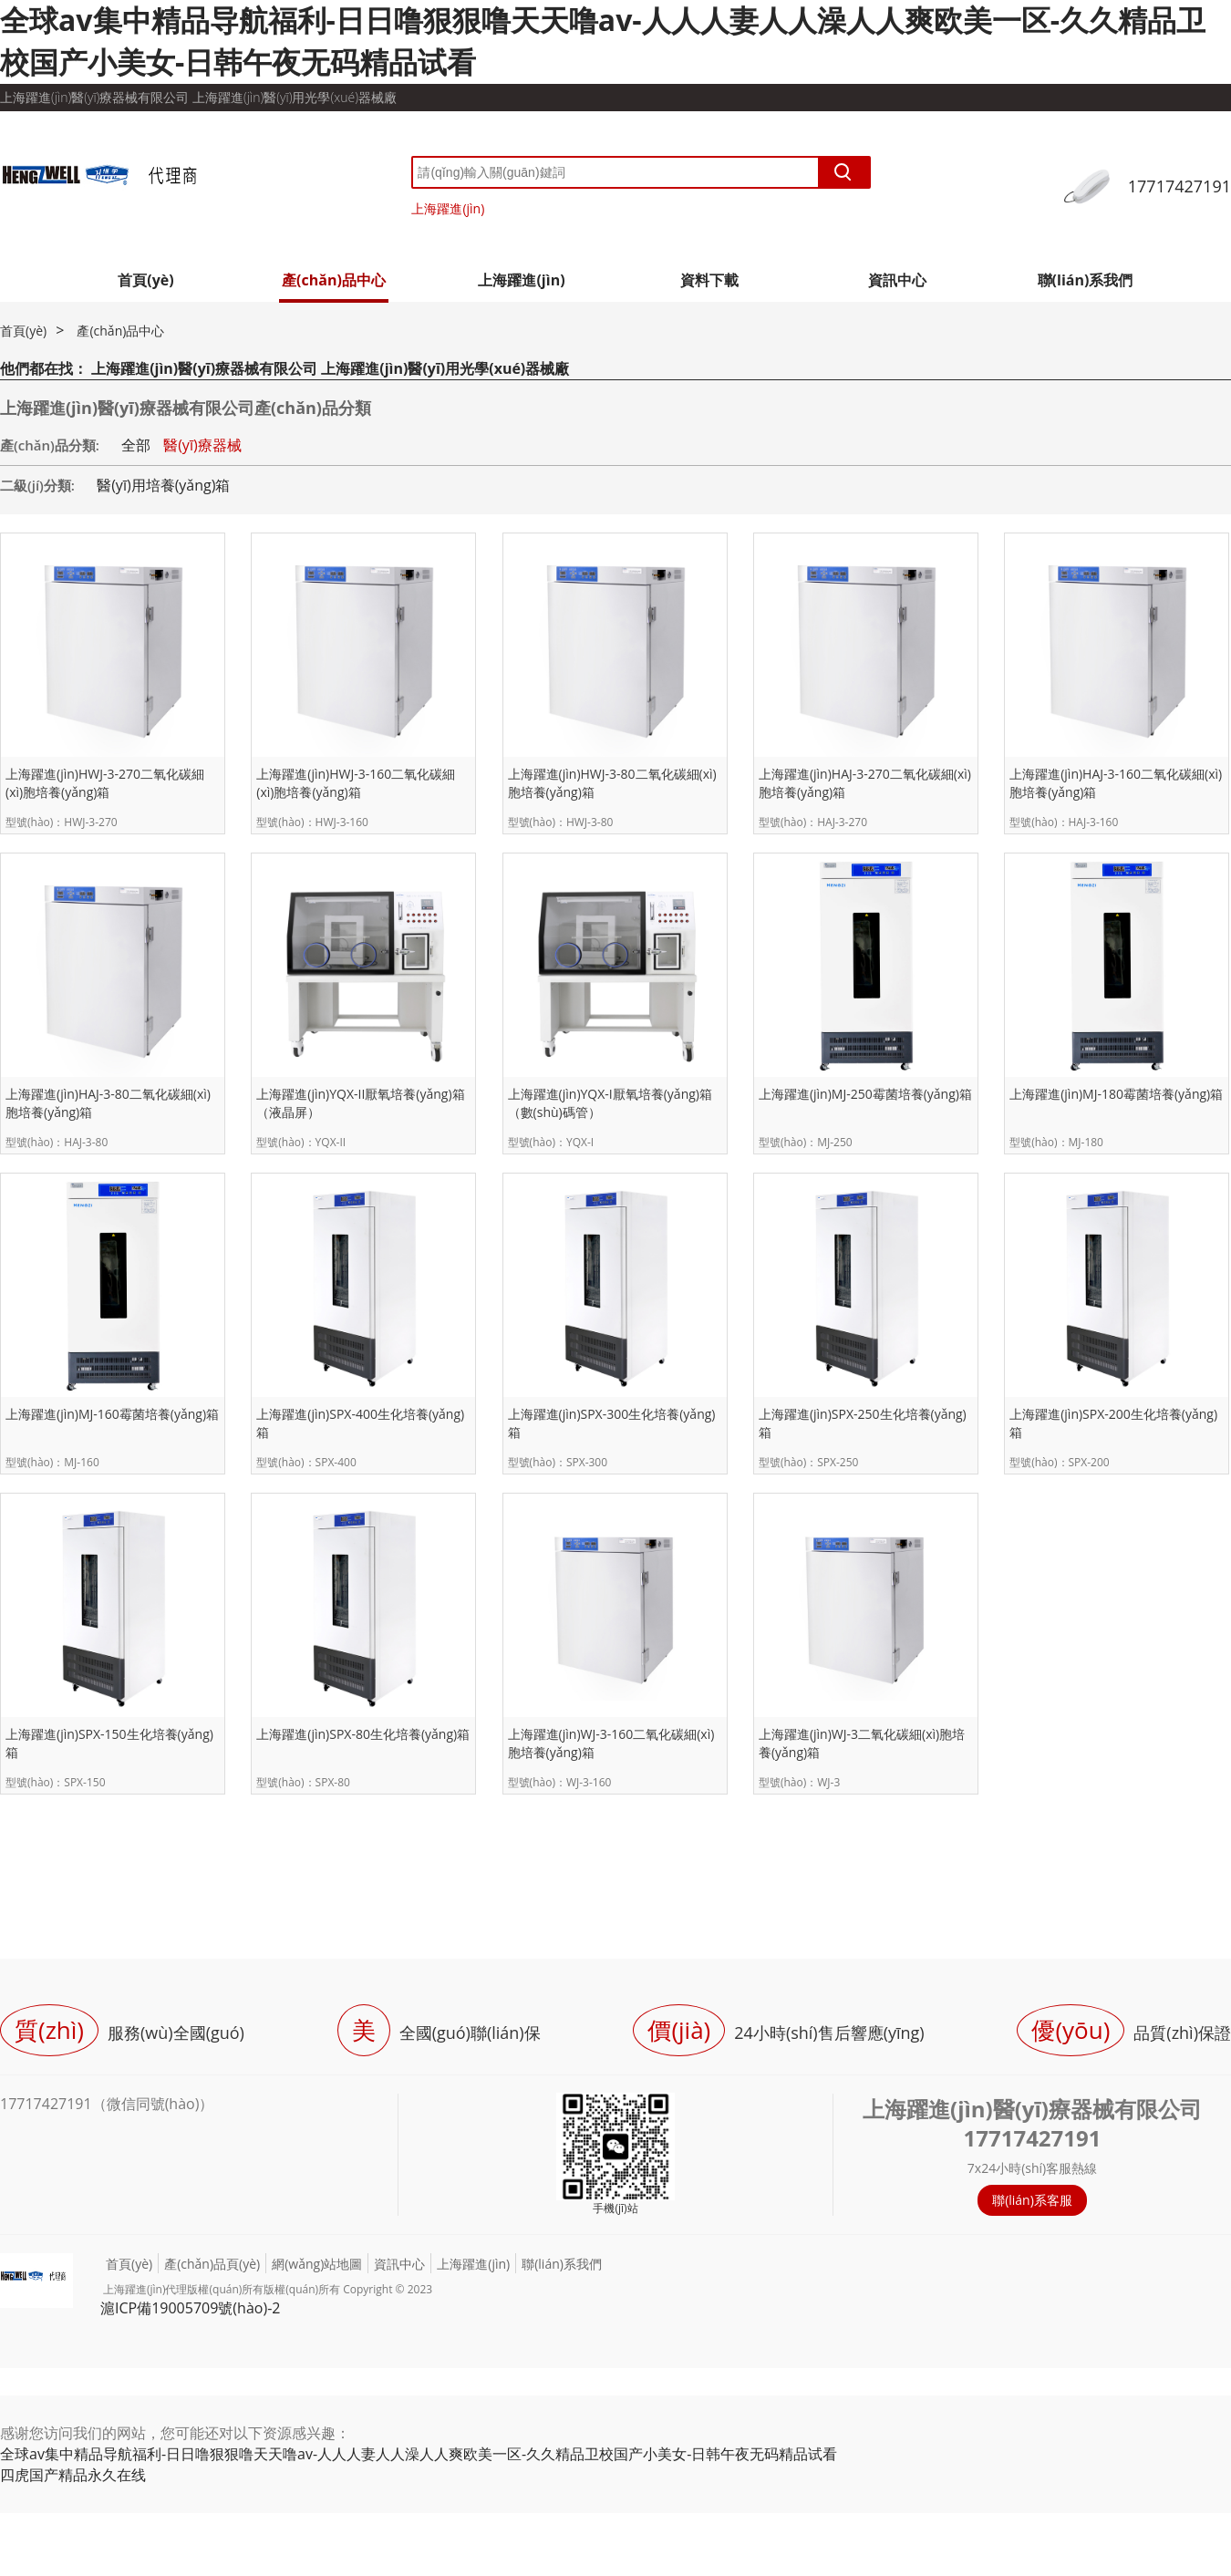 The width and height of the screenshot is (1231, 2576). What do you see at coordinates (104, 783) in the screenshot?
I see `上海躍進(jìn)HWJ-3-270二氧化碳細(xì)胞培養(yǎng)箱` at bounding box center [104, 783].